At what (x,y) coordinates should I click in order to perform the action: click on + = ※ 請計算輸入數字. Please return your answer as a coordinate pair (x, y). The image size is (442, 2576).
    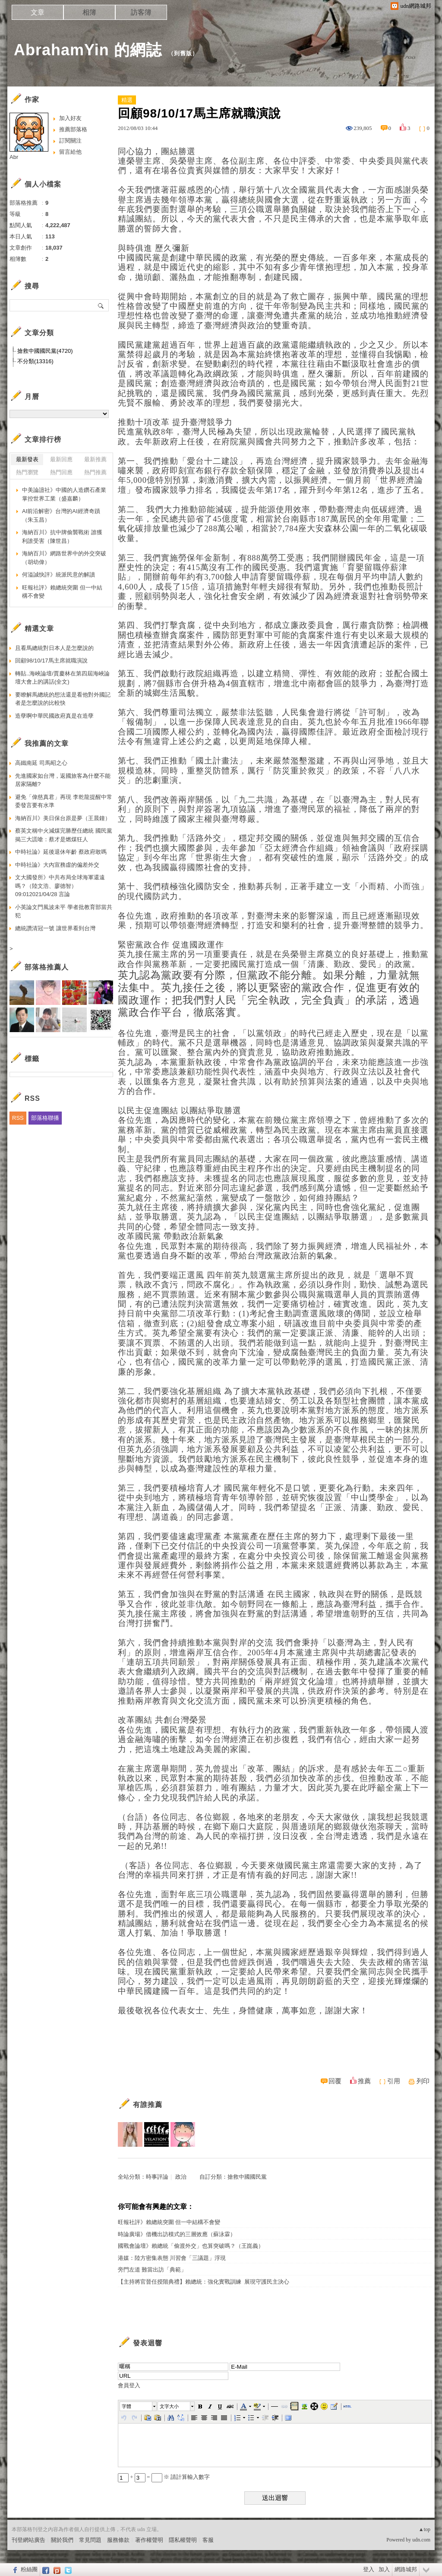
    Looking at the image, I should click on (164, 2477).